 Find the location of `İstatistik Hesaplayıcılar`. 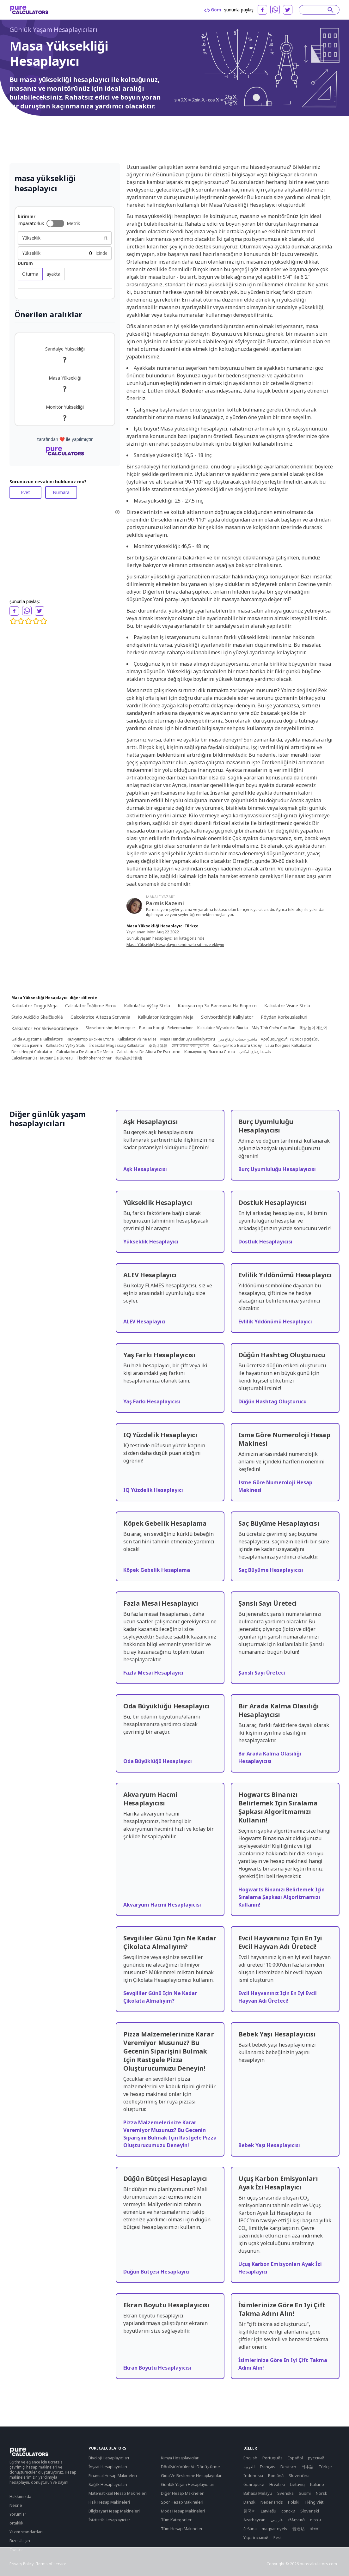

İstatistik Hesaplayıcılar is located at coordinates (109, 2519).